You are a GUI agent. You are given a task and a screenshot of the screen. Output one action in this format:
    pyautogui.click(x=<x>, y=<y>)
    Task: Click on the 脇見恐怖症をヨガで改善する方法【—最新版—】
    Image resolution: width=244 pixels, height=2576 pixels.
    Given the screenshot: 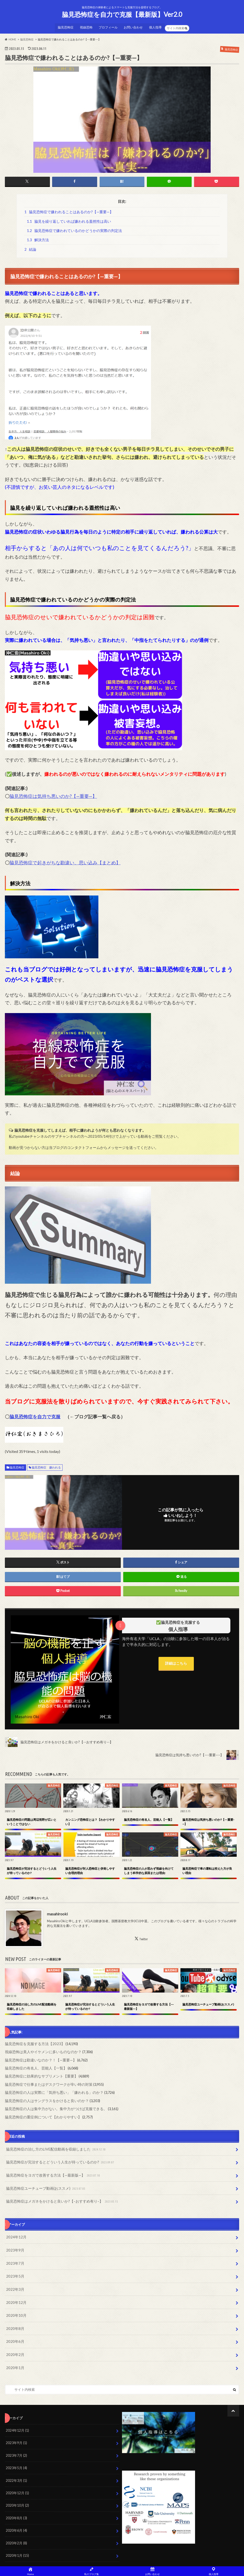 What is the action you would take?
    pyautogui.click(x=51, y=2171)
    